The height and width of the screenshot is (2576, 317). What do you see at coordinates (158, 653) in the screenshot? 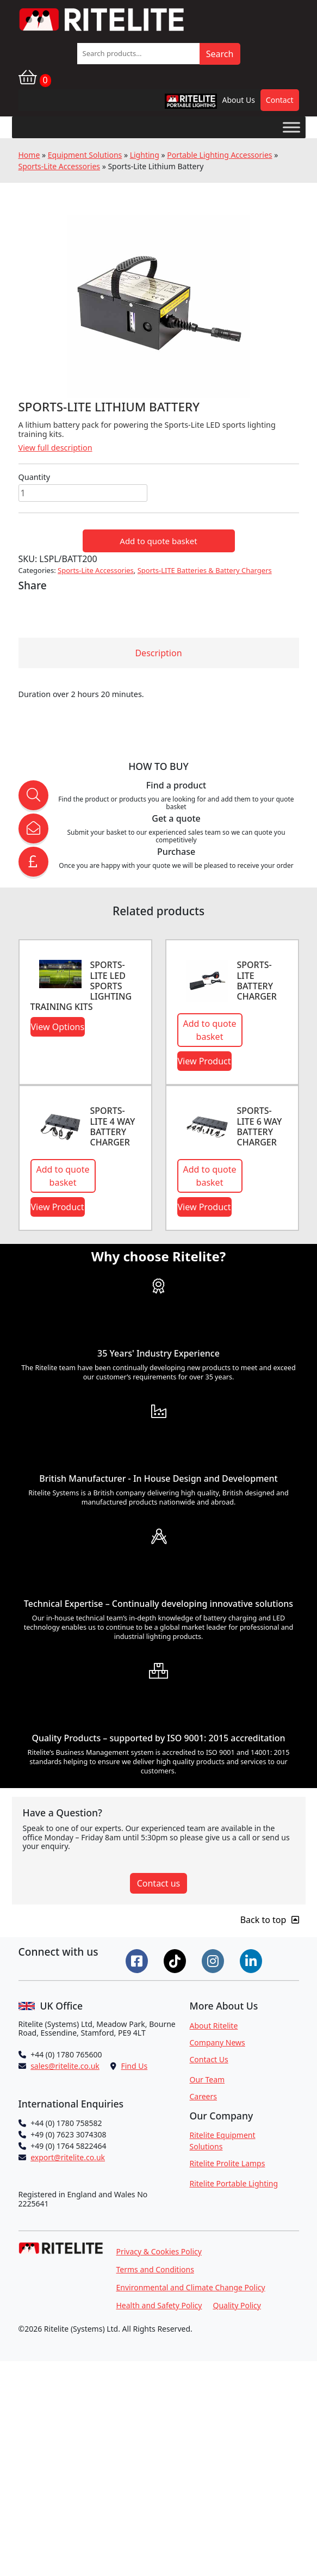
I see `Description [tab]` at bounding box center [158, 653].